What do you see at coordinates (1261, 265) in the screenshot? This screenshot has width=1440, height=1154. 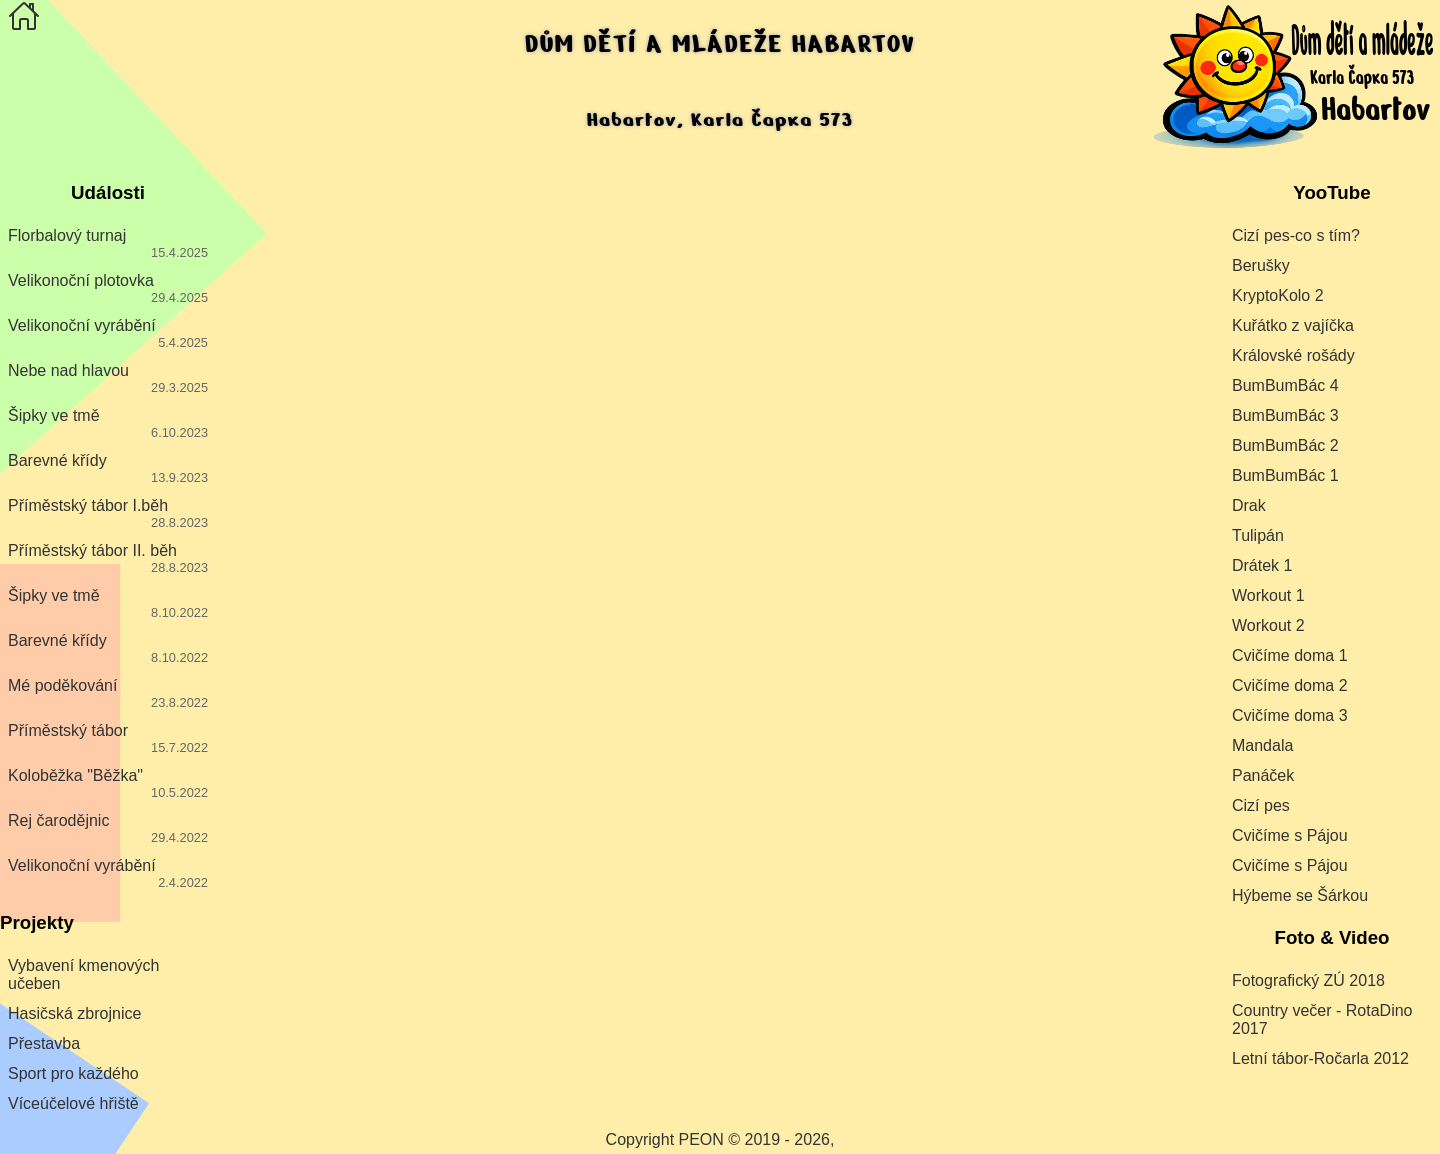 I see `Berušky` at bounding box center [1261, 265].